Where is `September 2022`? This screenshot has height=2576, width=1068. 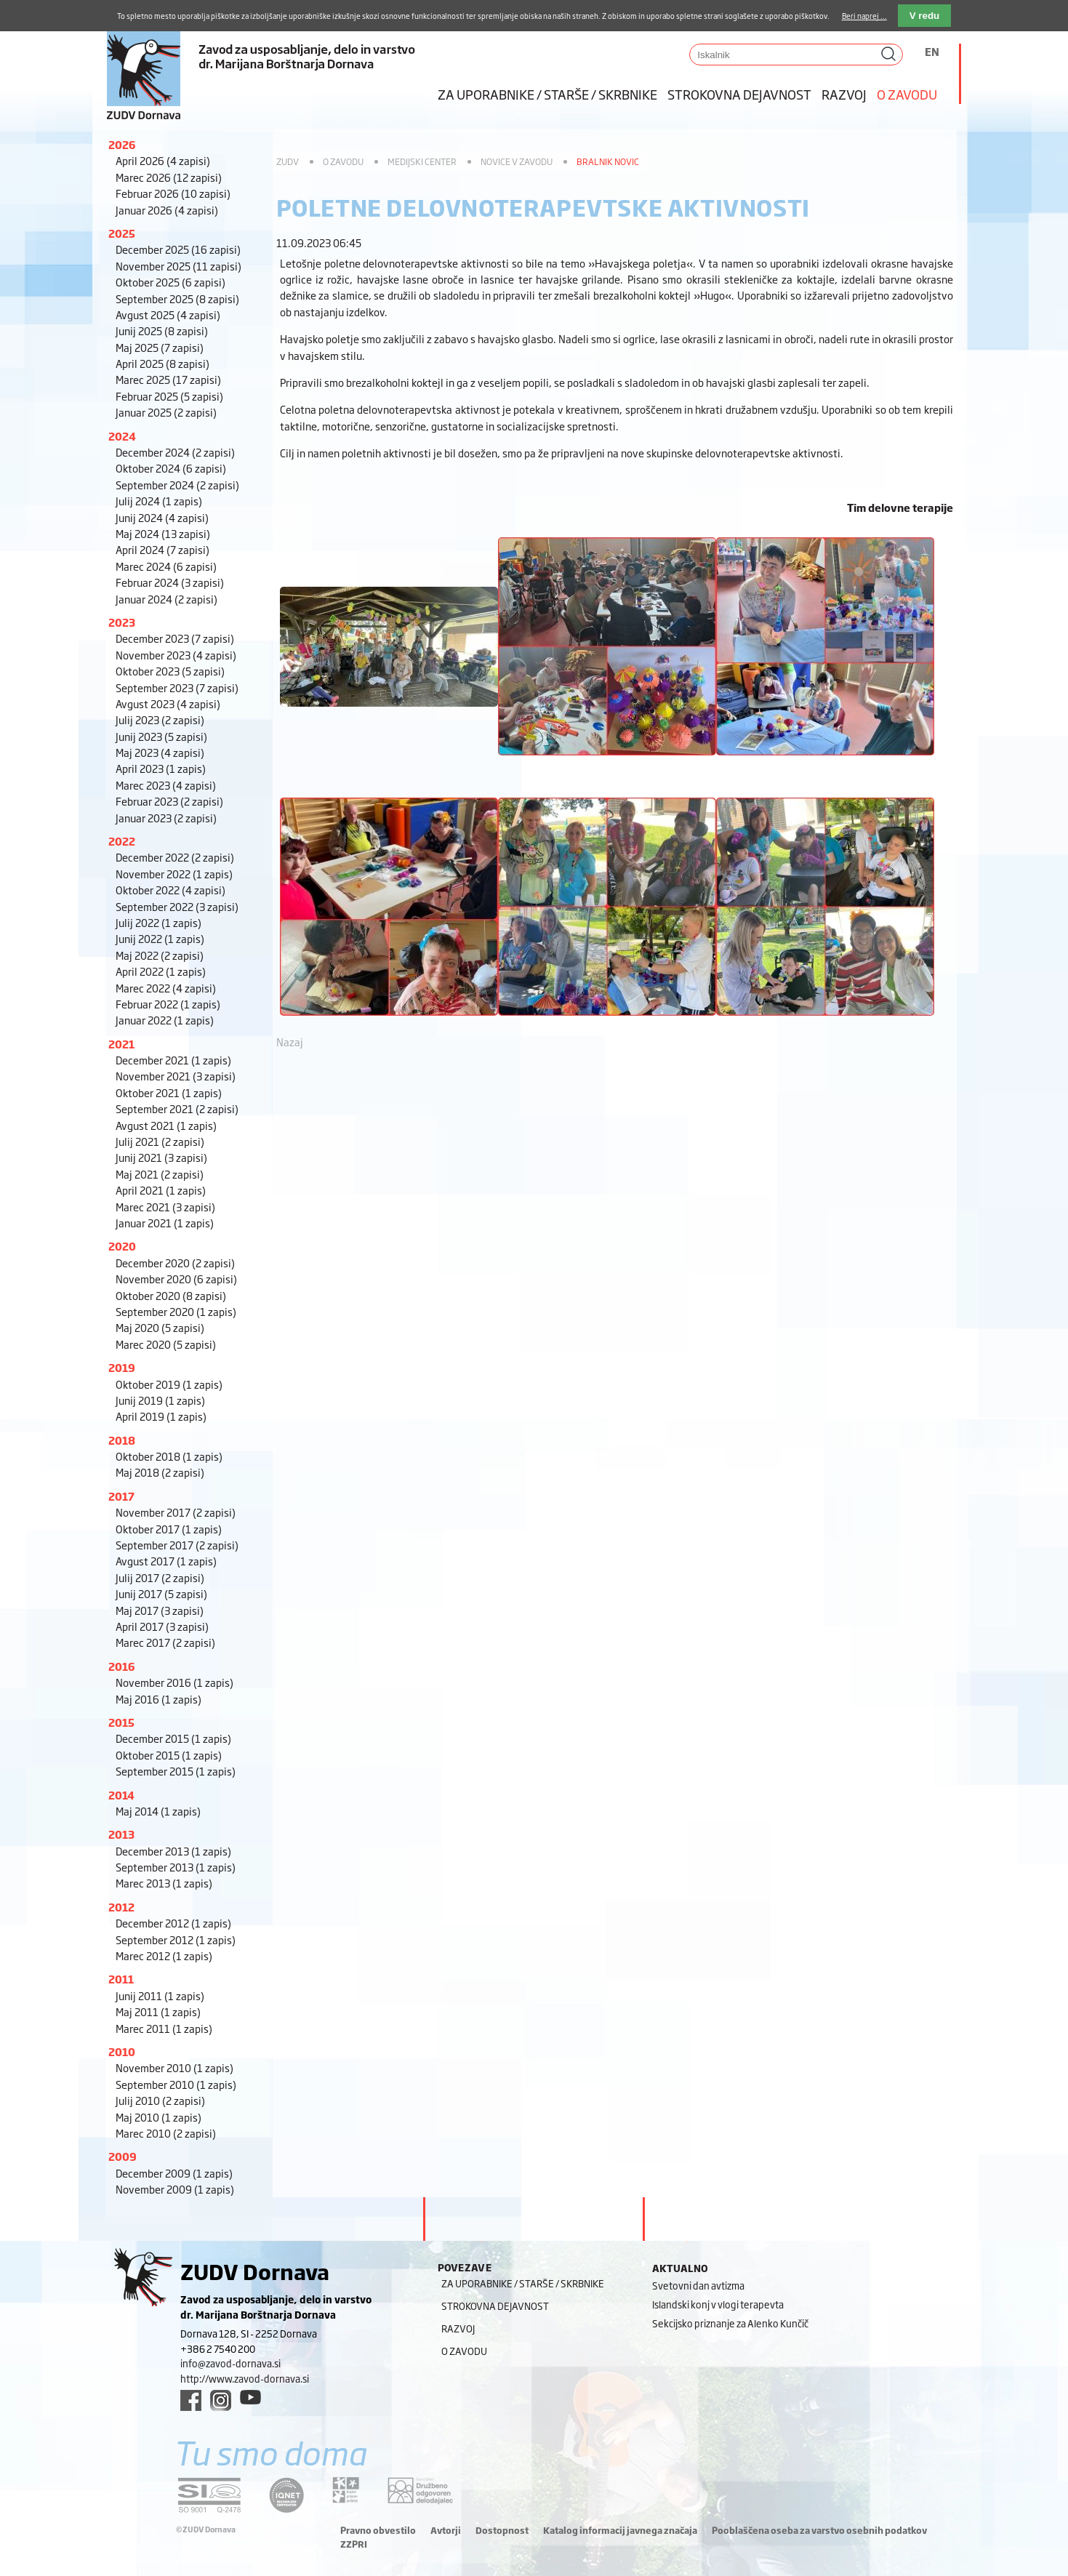
September 2022 is located at coordinates (177, 906).